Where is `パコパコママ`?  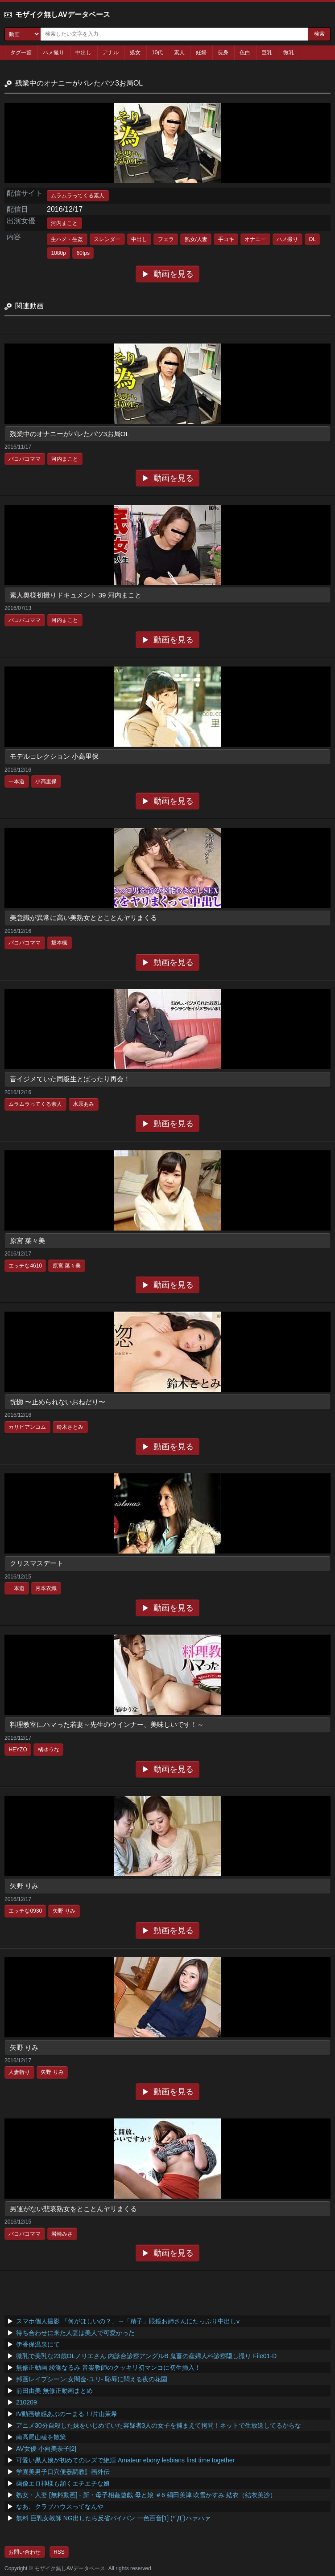
パコパコママ is located at coordinates (24, 459).